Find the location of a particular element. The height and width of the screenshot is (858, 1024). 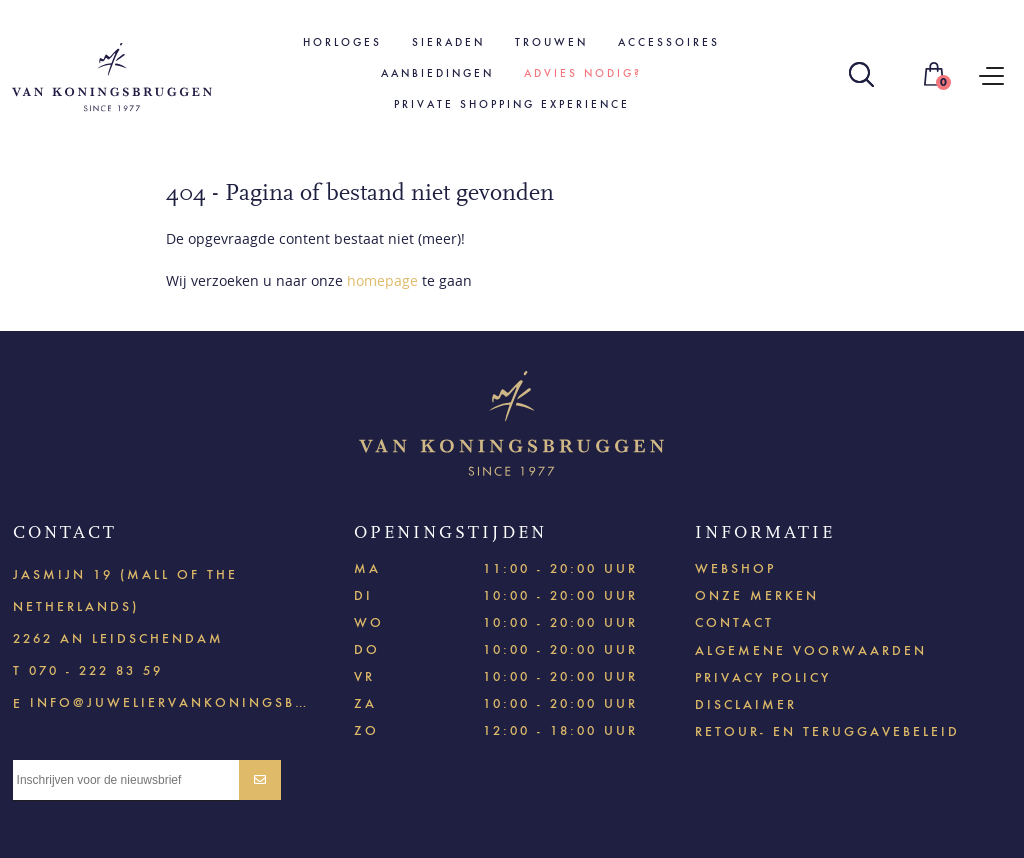

Aanbiedingen is located at coordinates (437, 73).